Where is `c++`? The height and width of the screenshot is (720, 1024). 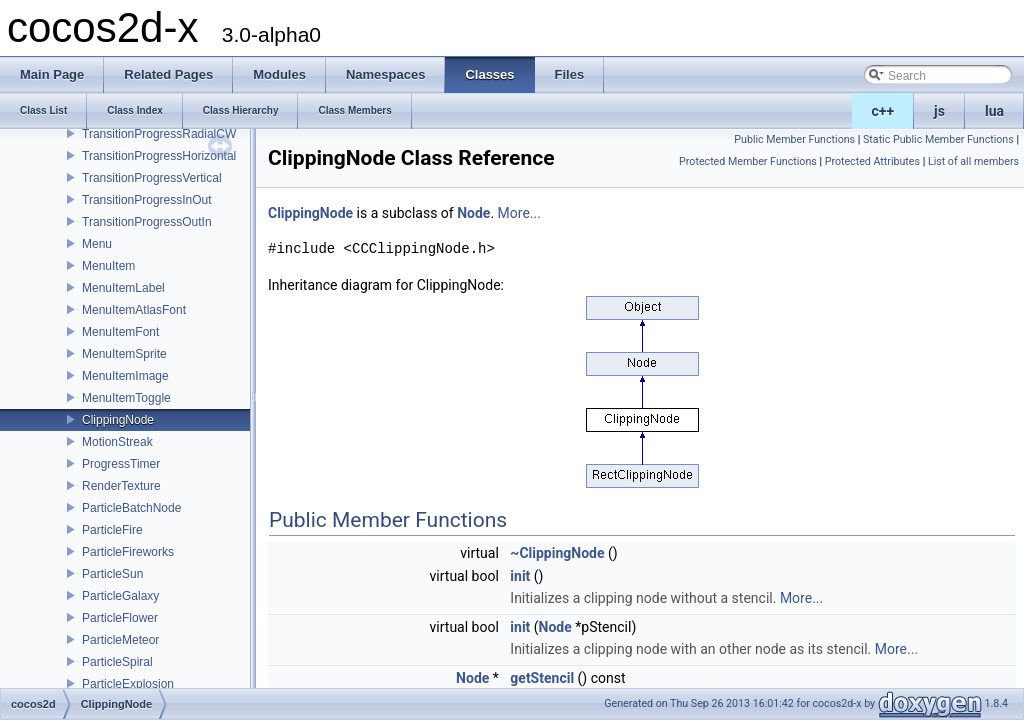
c++ is located at coordinates (883, 111).